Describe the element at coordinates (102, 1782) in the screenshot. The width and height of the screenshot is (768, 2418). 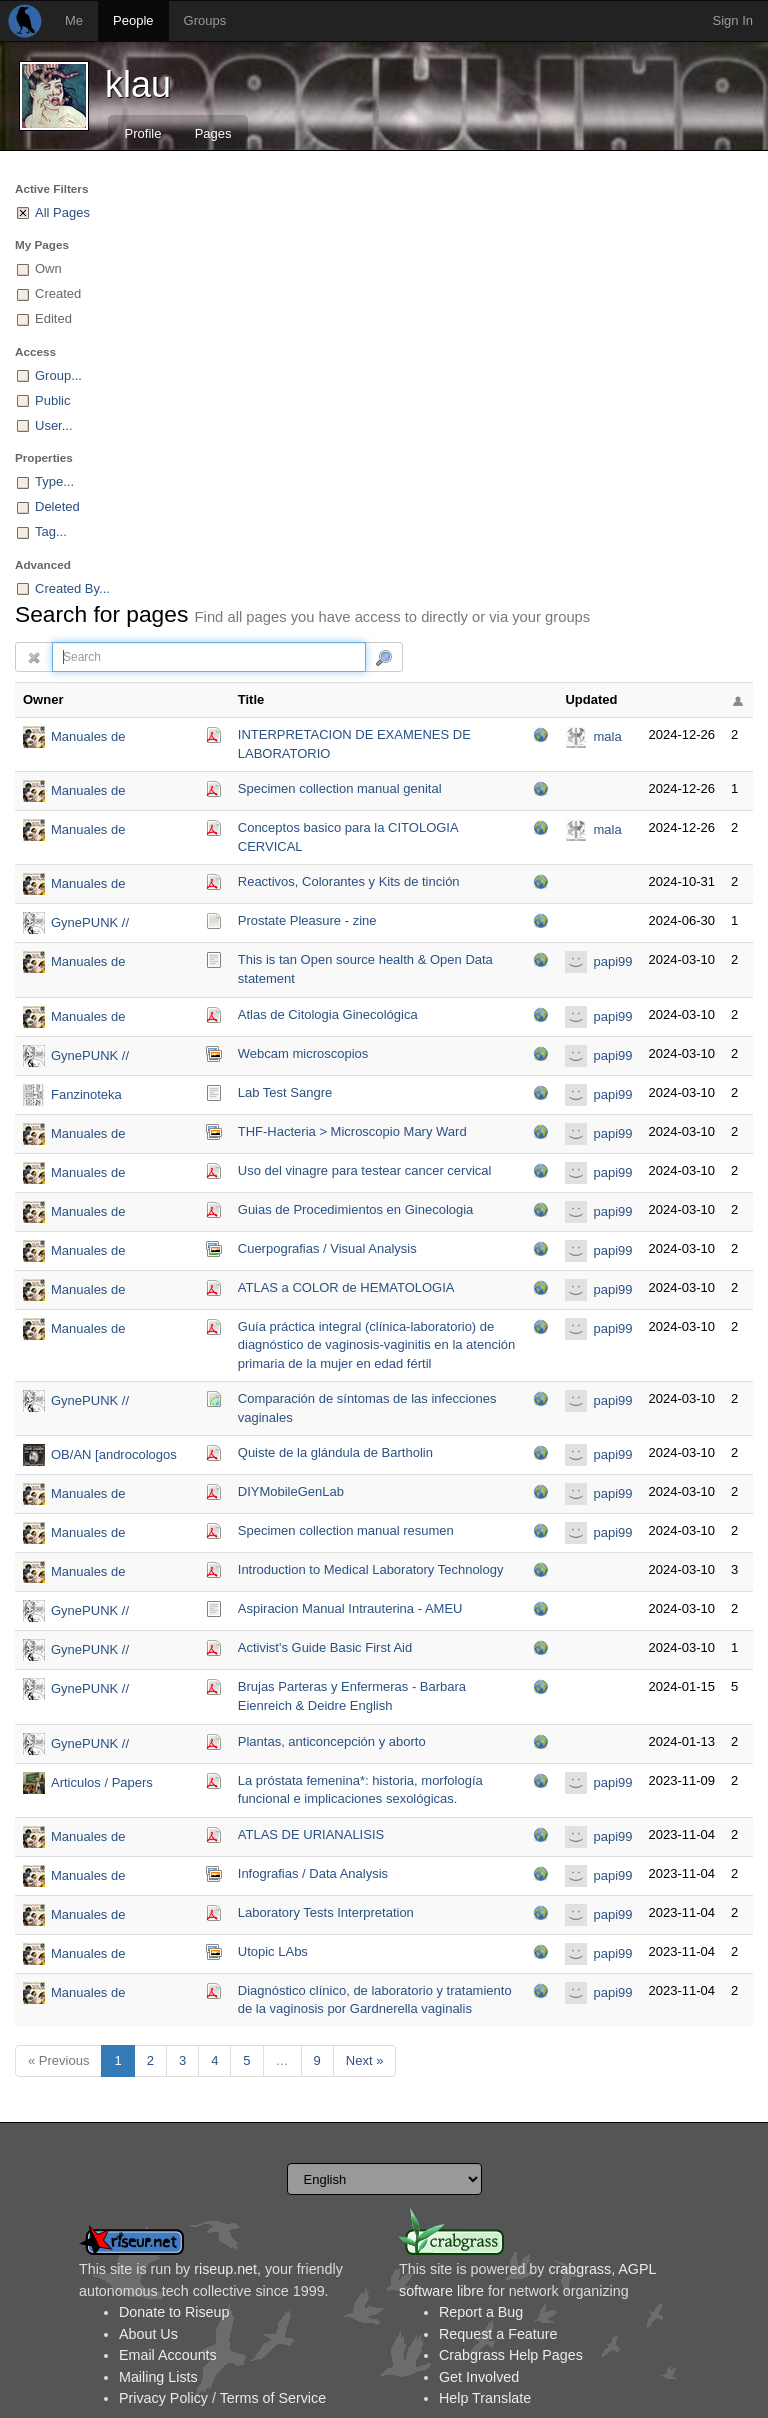
I see `Articulos / Papers` at that location.